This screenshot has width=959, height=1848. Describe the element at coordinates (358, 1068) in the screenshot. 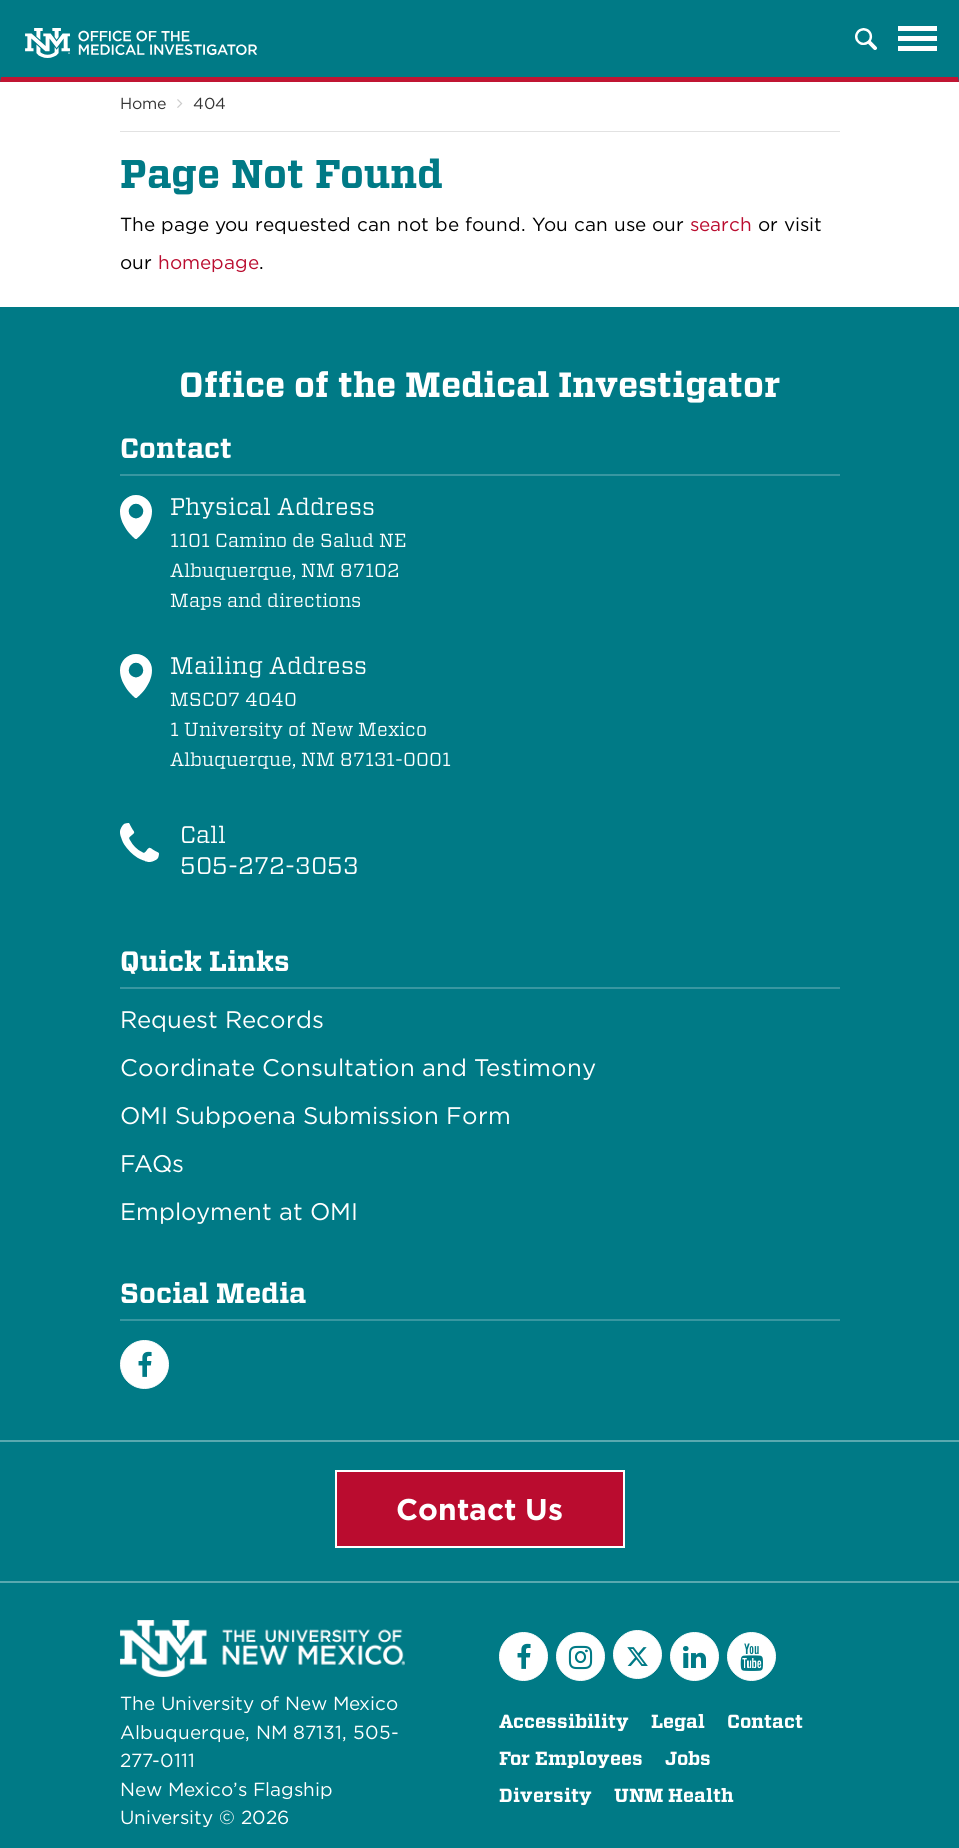

I see `Coordinate Consultation and Testimony` at that location.